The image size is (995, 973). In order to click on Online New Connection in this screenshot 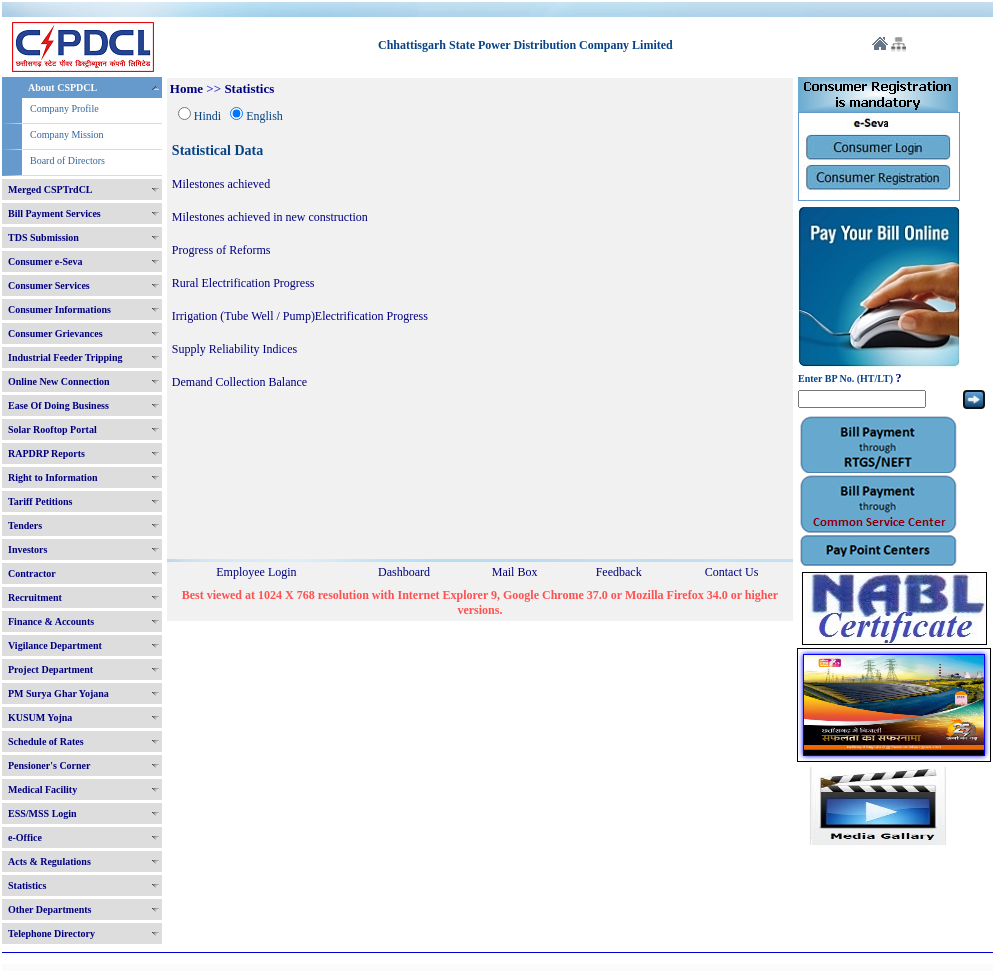, I will do `click(59, 381)`.